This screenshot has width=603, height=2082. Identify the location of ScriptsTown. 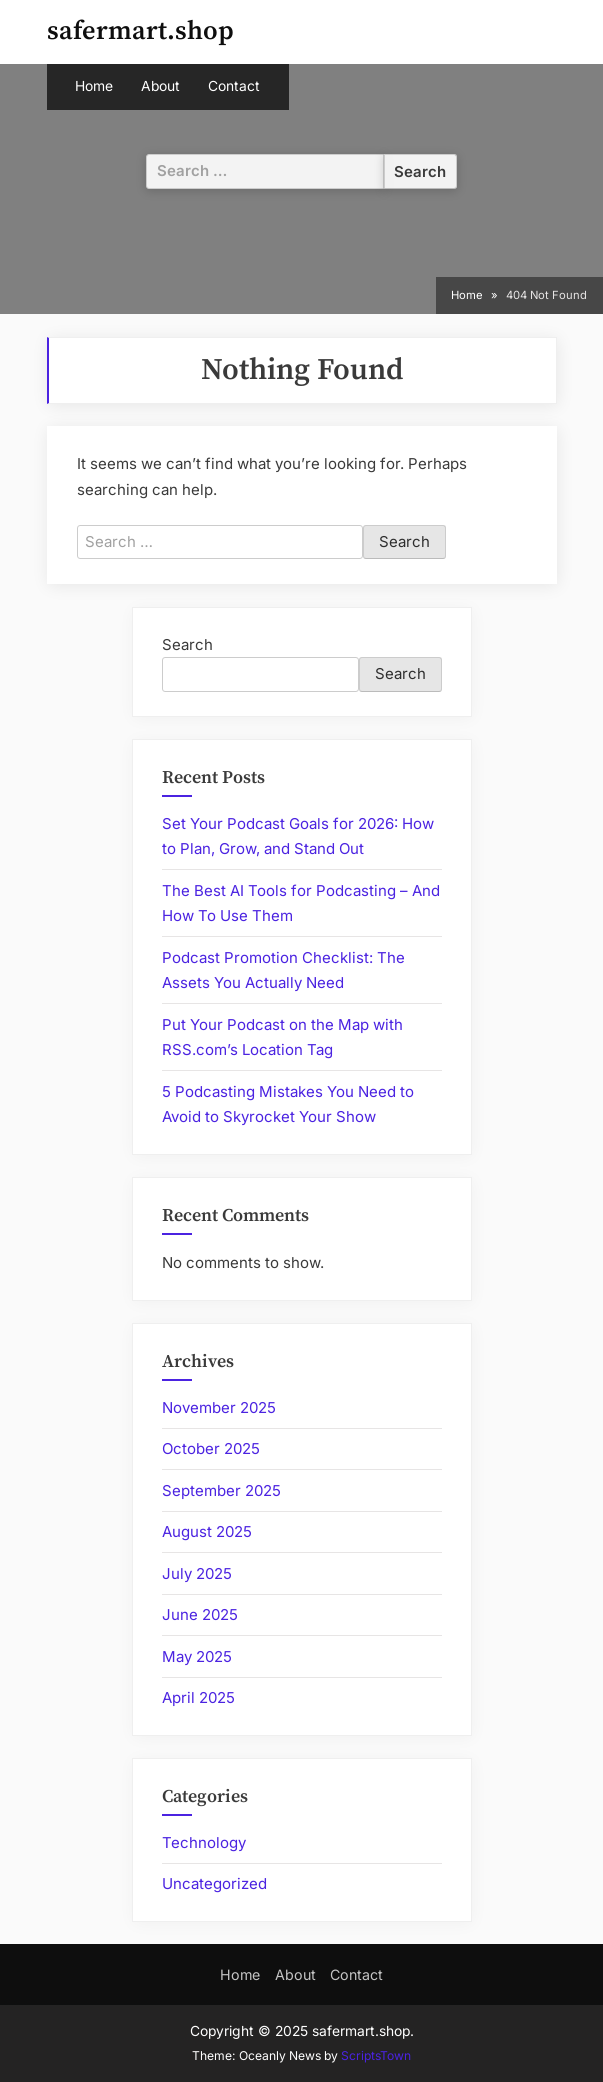
(376, 2055).